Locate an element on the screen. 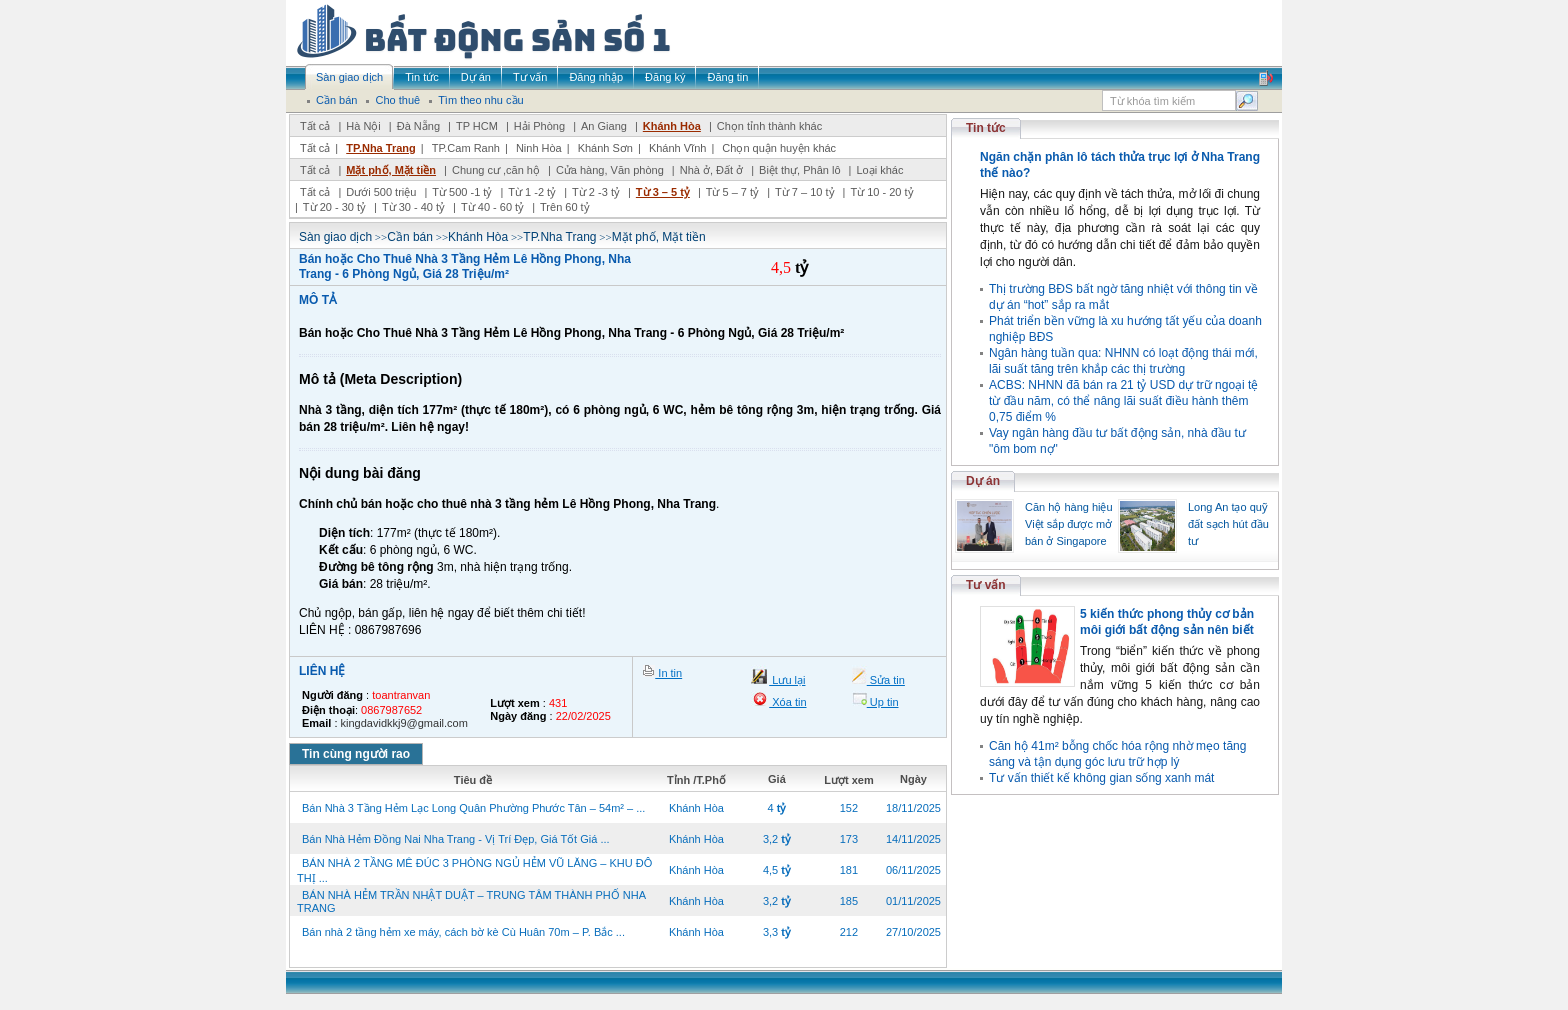 The height and width of the screenshot is (1010, 1568). Xóa tin is located at coordinates (787, 702).